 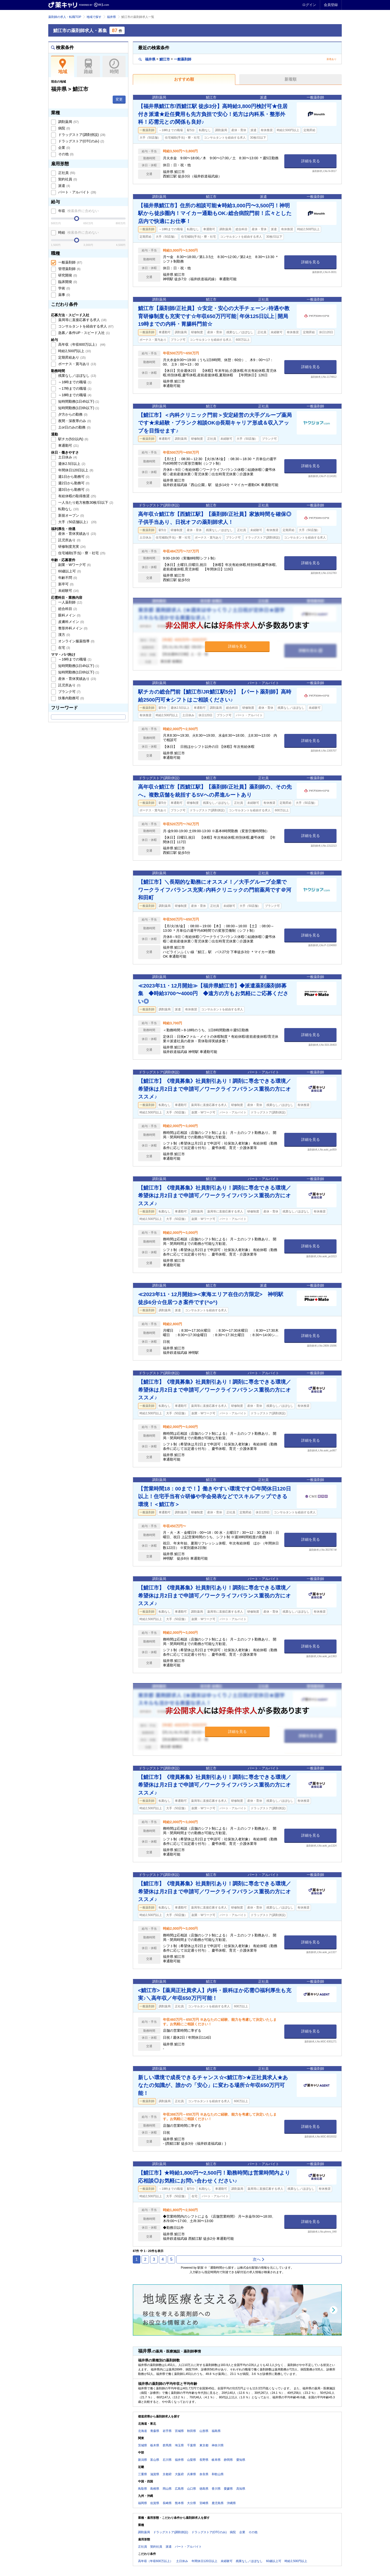 I want to click on 沖縄県, so click(x=231, y=2503).